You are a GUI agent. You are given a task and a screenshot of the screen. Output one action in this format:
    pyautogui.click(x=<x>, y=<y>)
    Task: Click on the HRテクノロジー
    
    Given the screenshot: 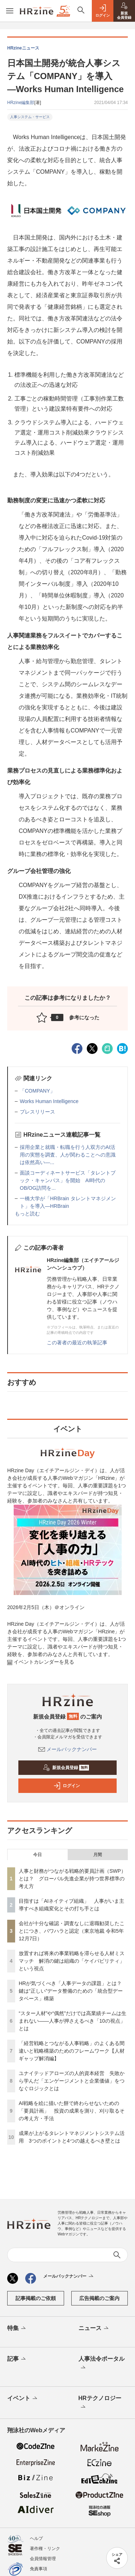 What is the action you would take?
    pyautogui.click(x=99, y=2403)
    